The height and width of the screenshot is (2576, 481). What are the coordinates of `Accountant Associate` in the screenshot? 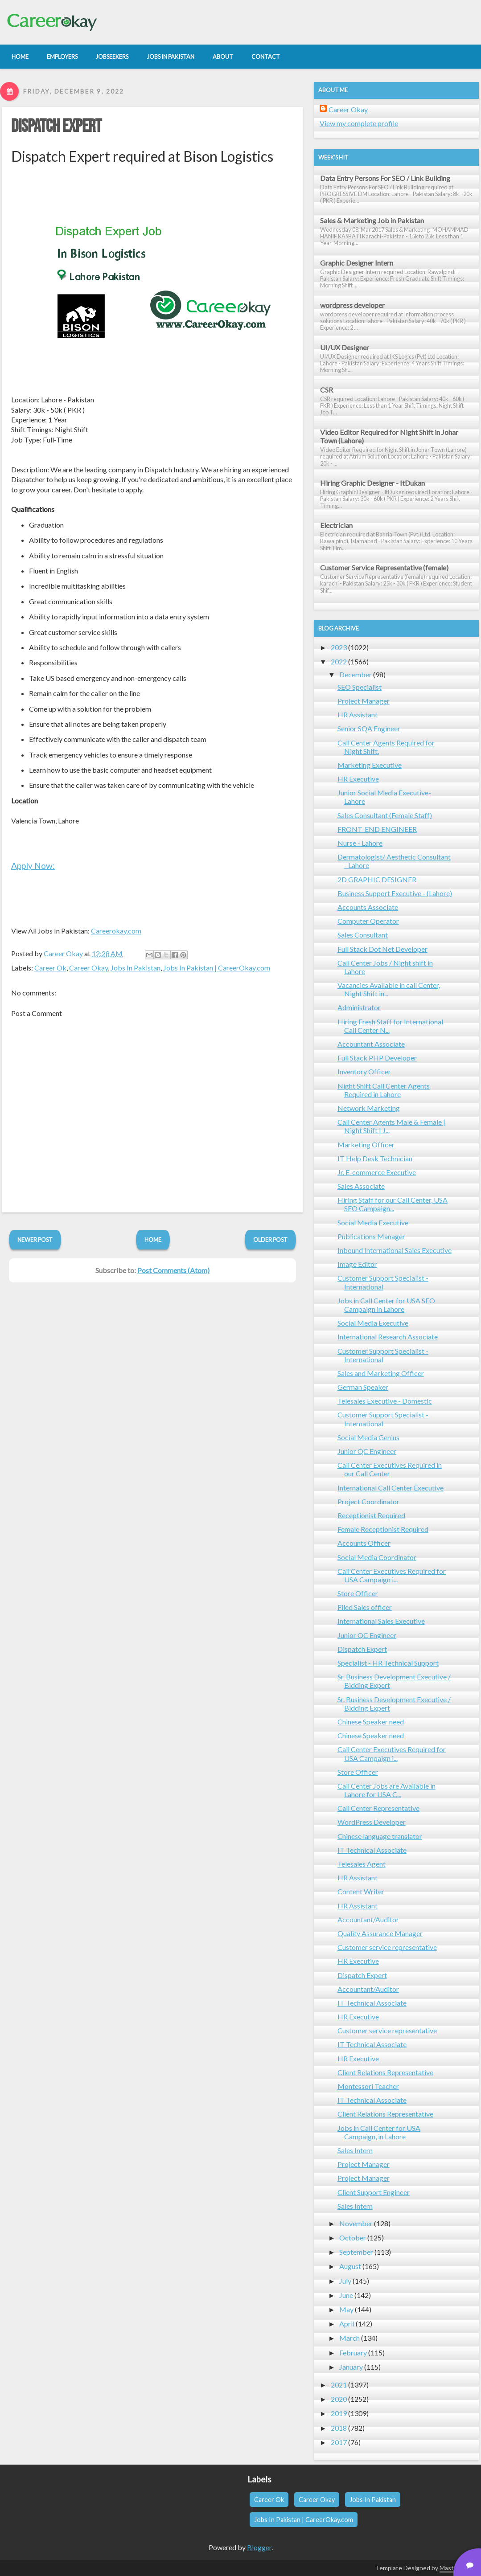 It's located at (371, 1044).